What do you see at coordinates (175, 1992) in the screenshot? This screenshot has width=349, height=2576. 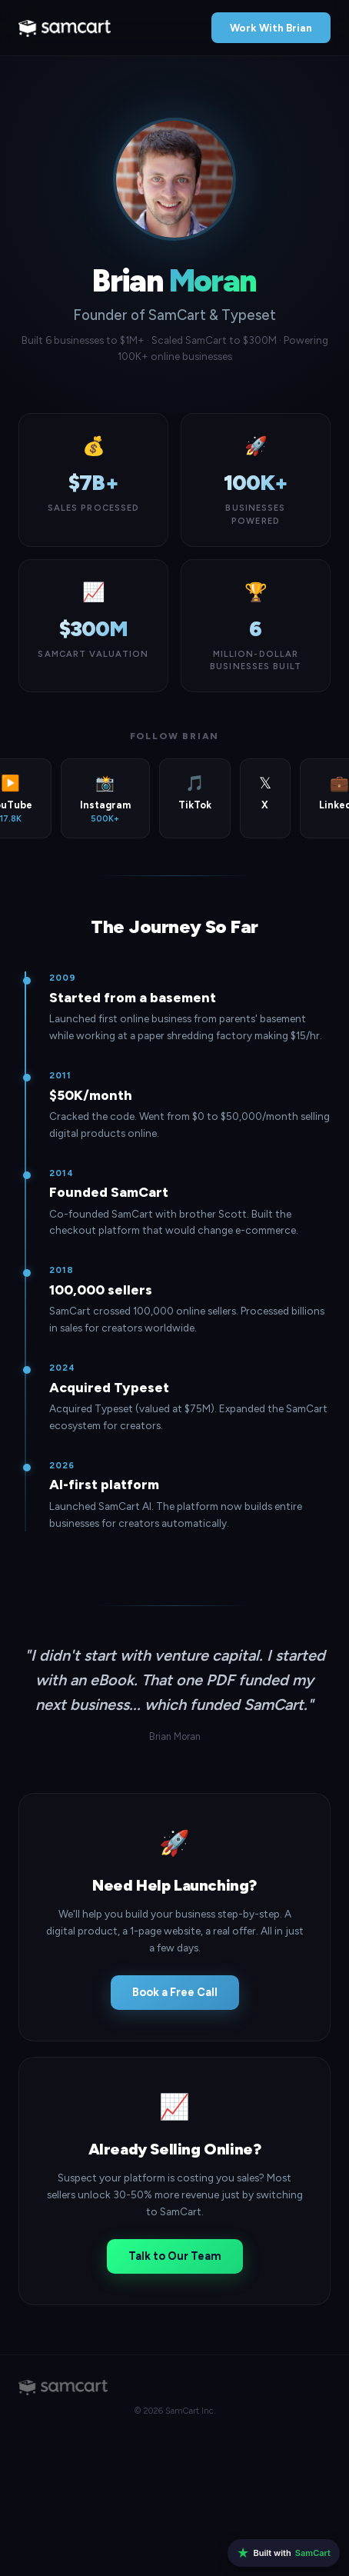 I see `Book a Free Call` at bounding box center [175, 1992].